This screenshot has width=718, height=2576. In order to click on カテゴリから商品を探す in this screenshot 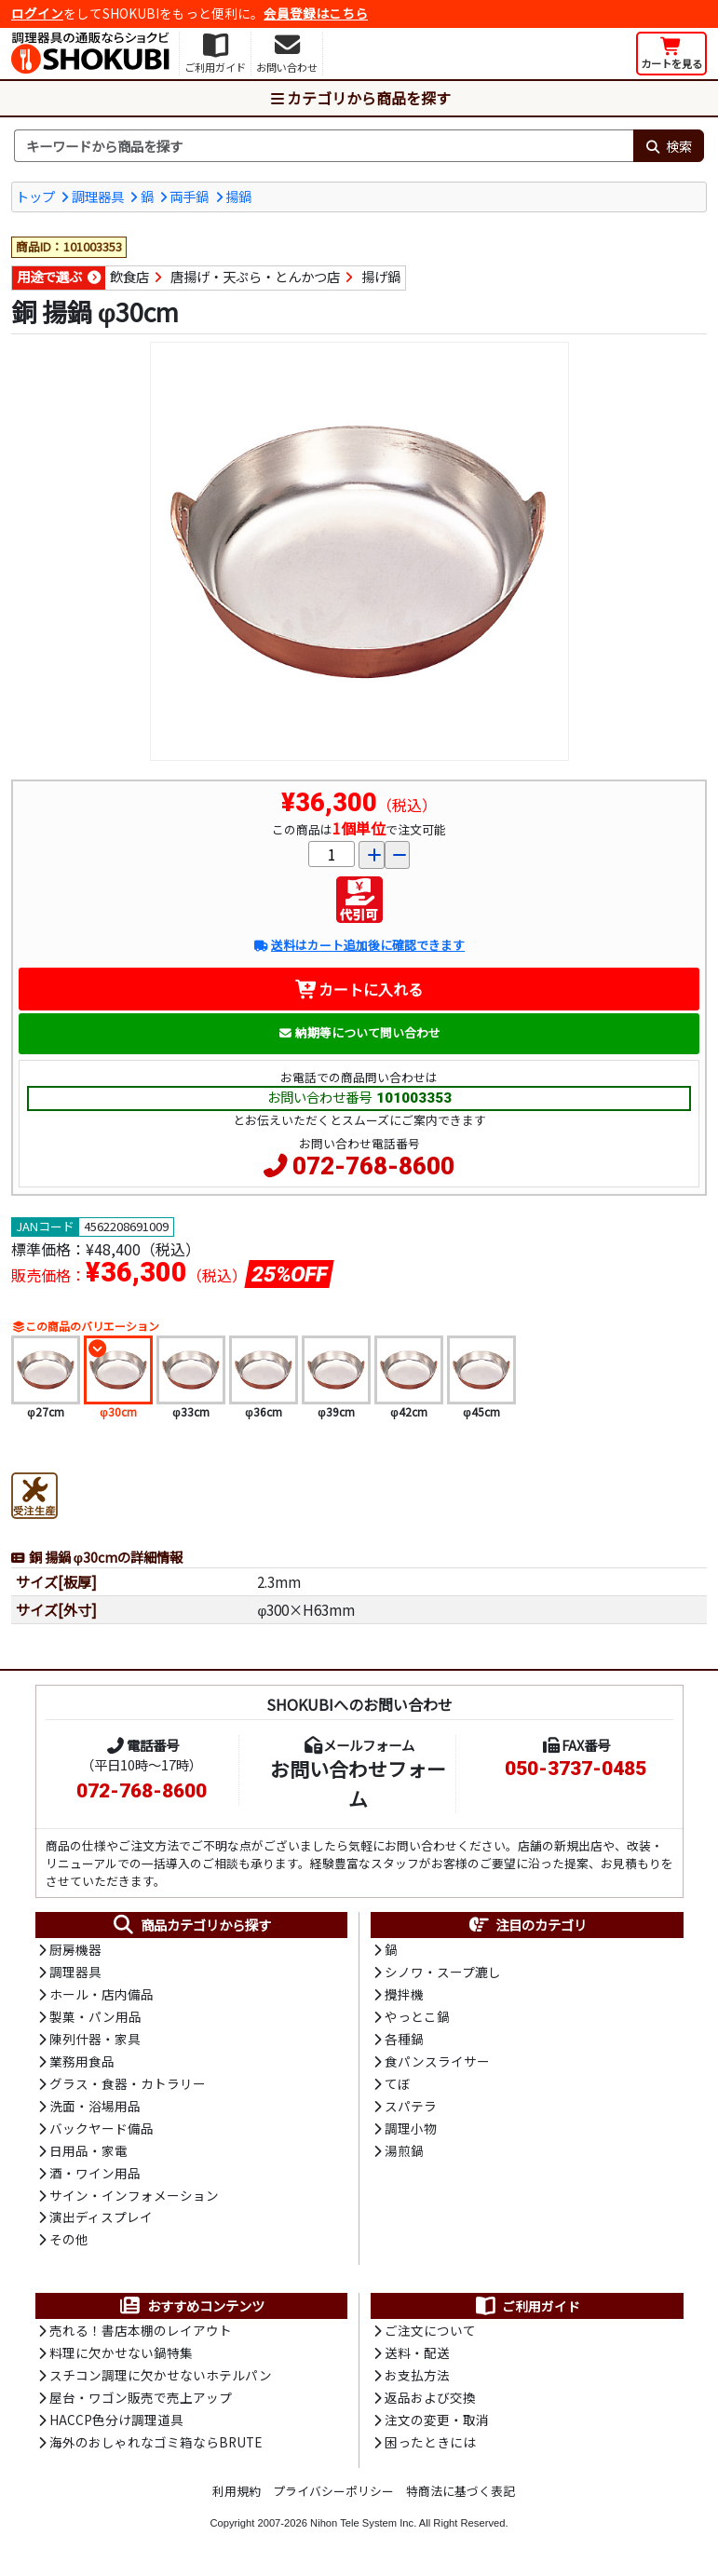, I will do `click(359, 98)`.